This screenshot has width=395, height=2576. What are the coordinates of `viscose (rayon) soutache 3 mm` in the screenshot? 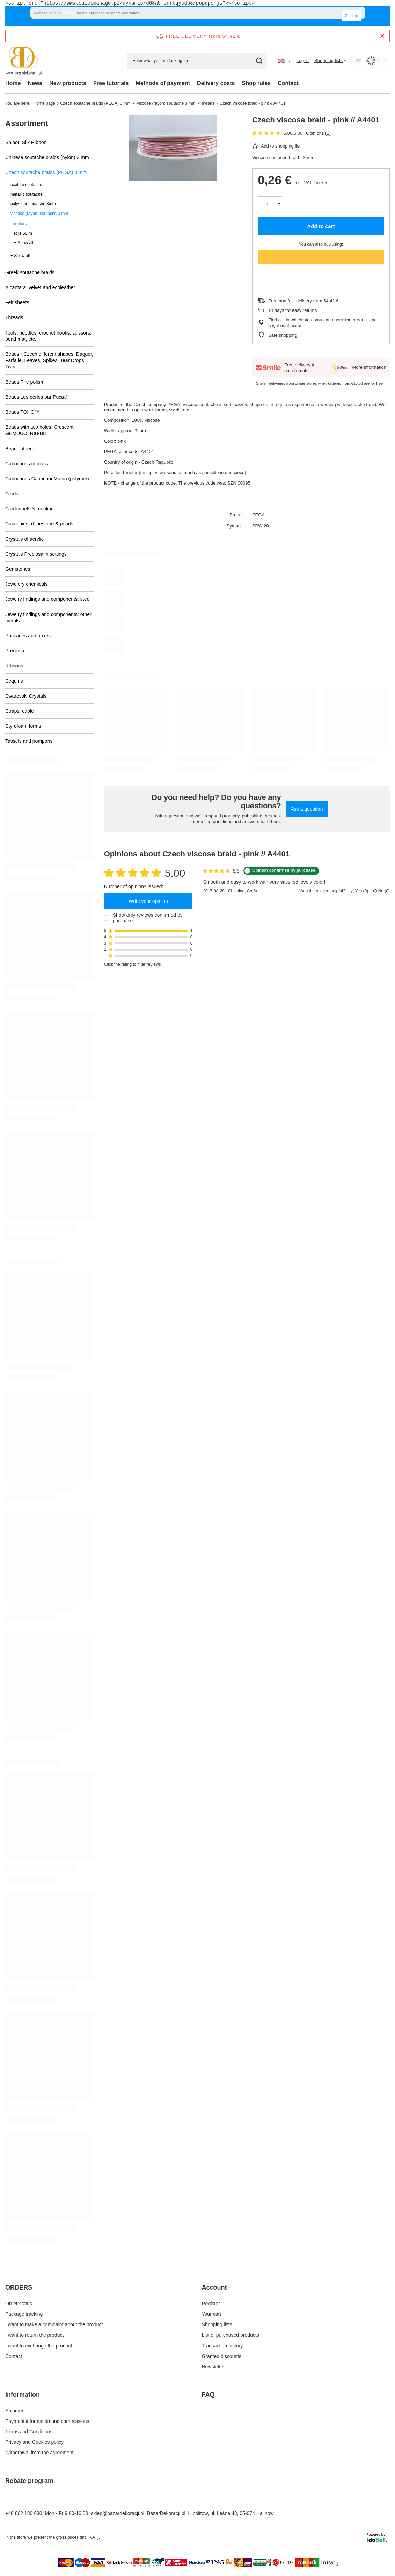 It's located at (166, 103).